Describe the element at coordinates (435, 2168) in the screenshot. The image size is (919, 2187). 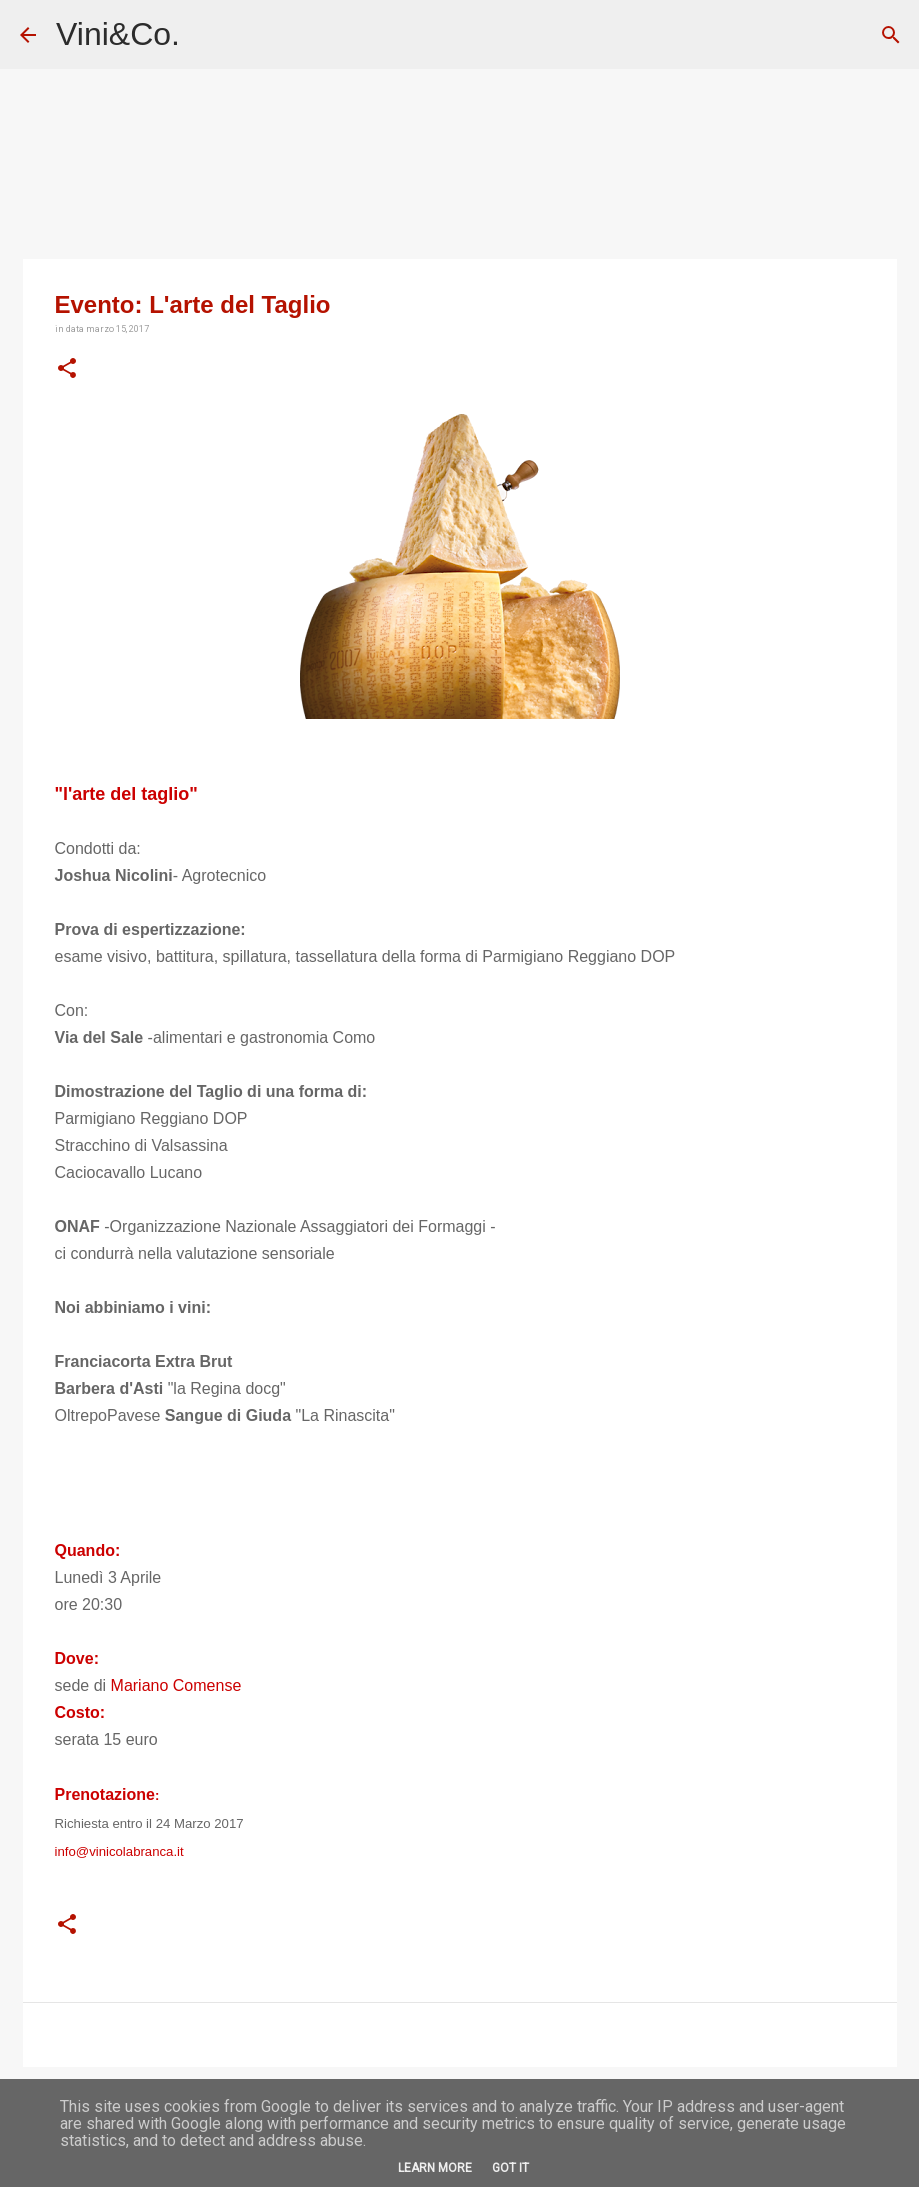
I see `Learn More` at that location.